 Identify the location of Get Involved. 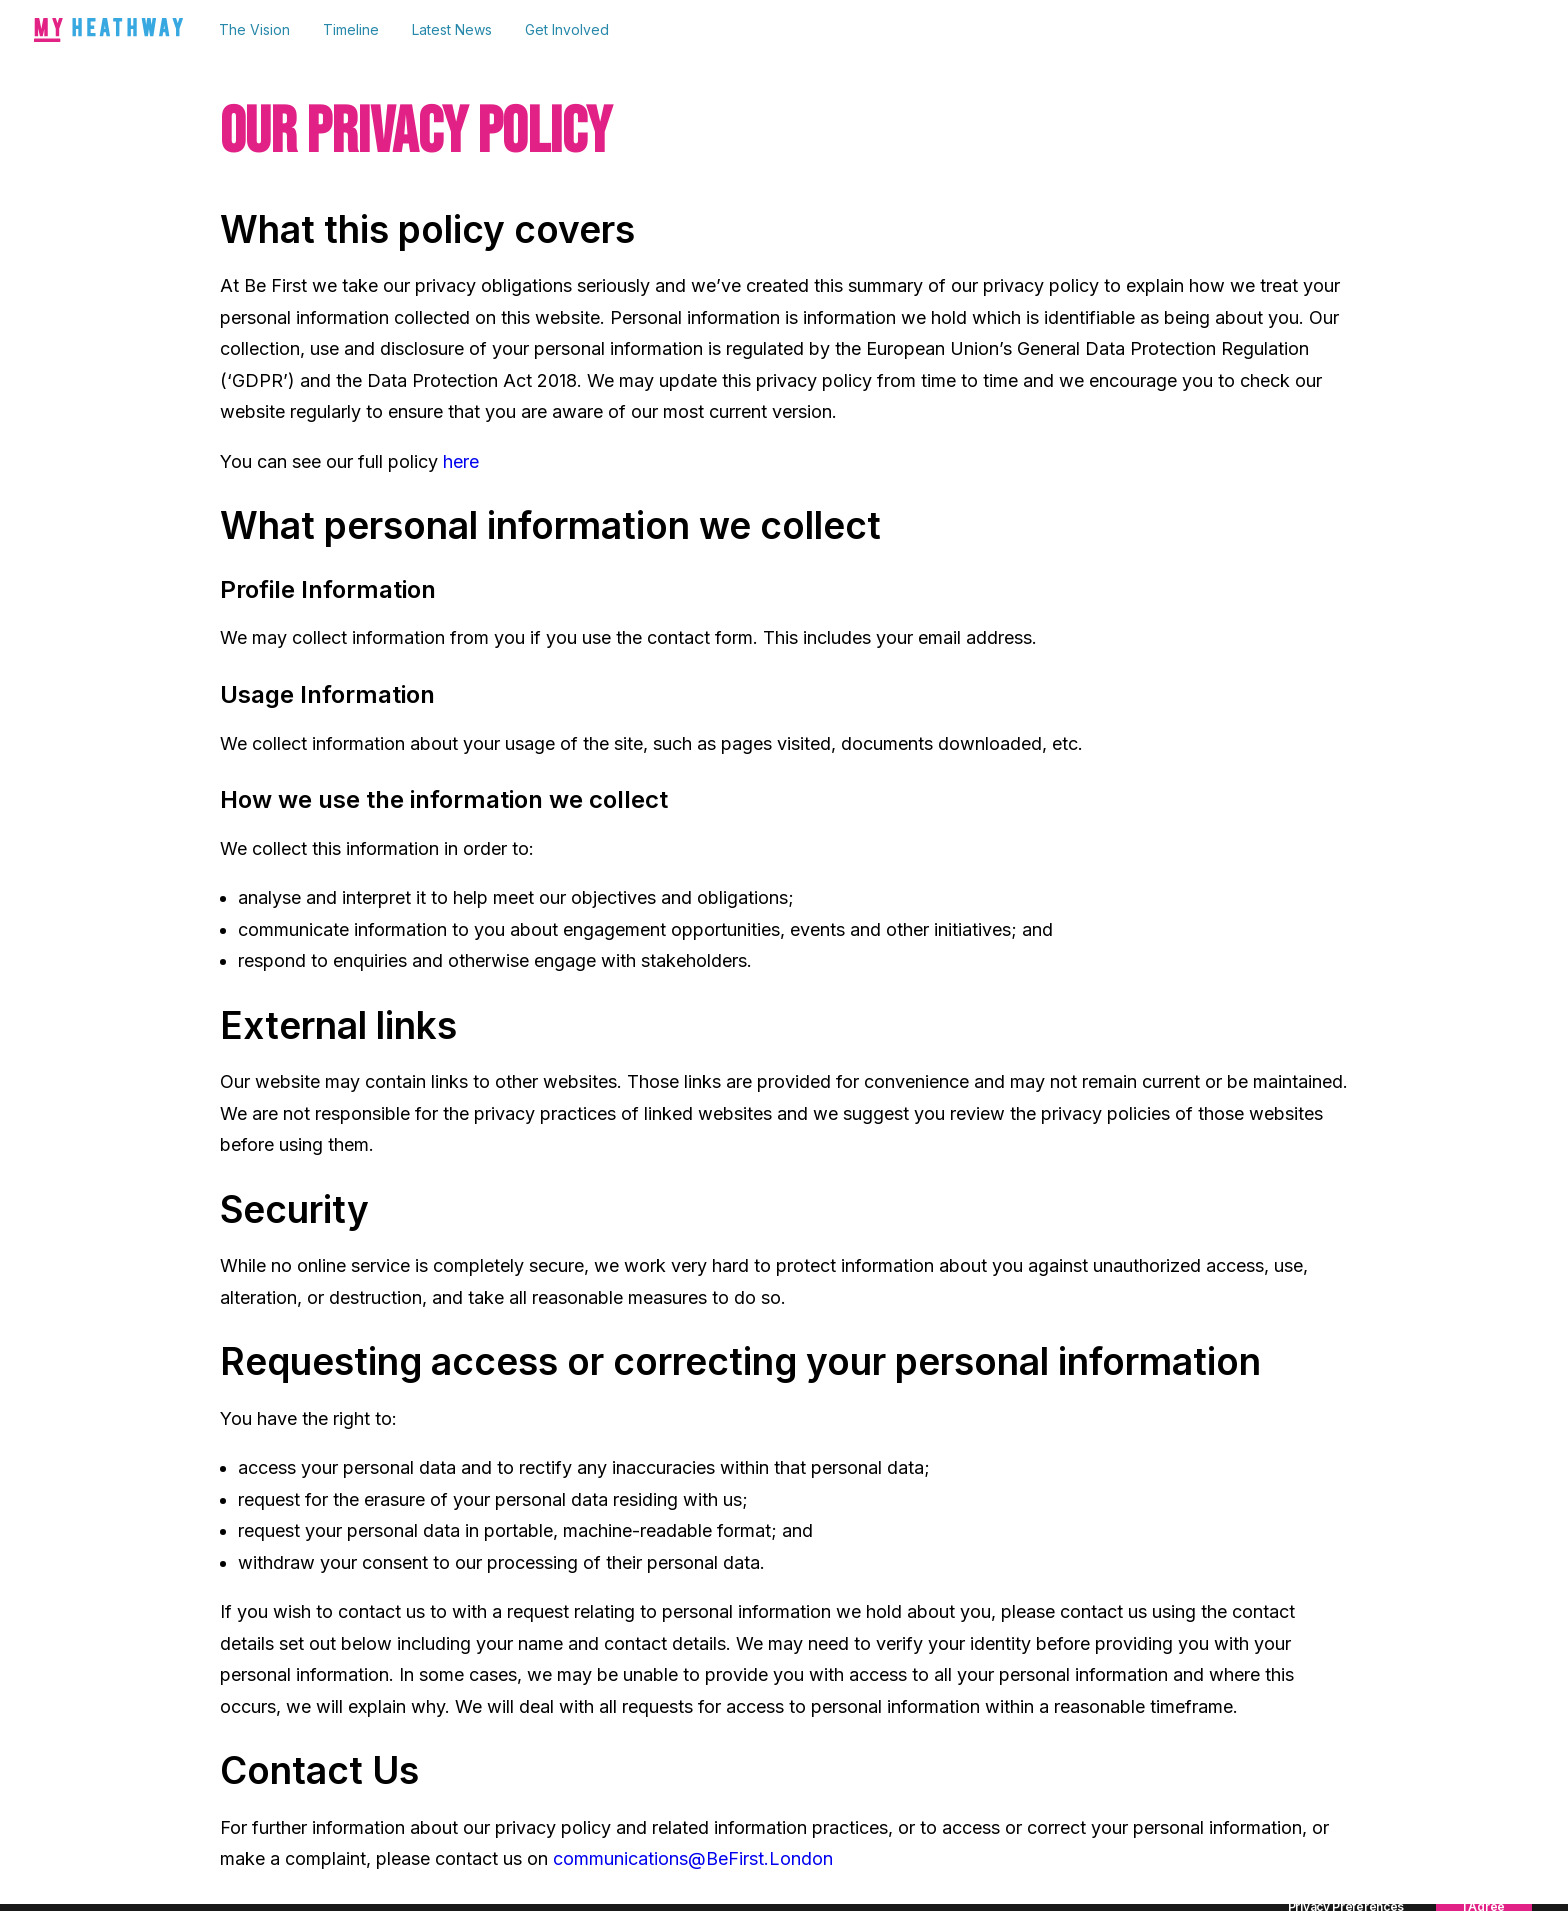
(567, 29).